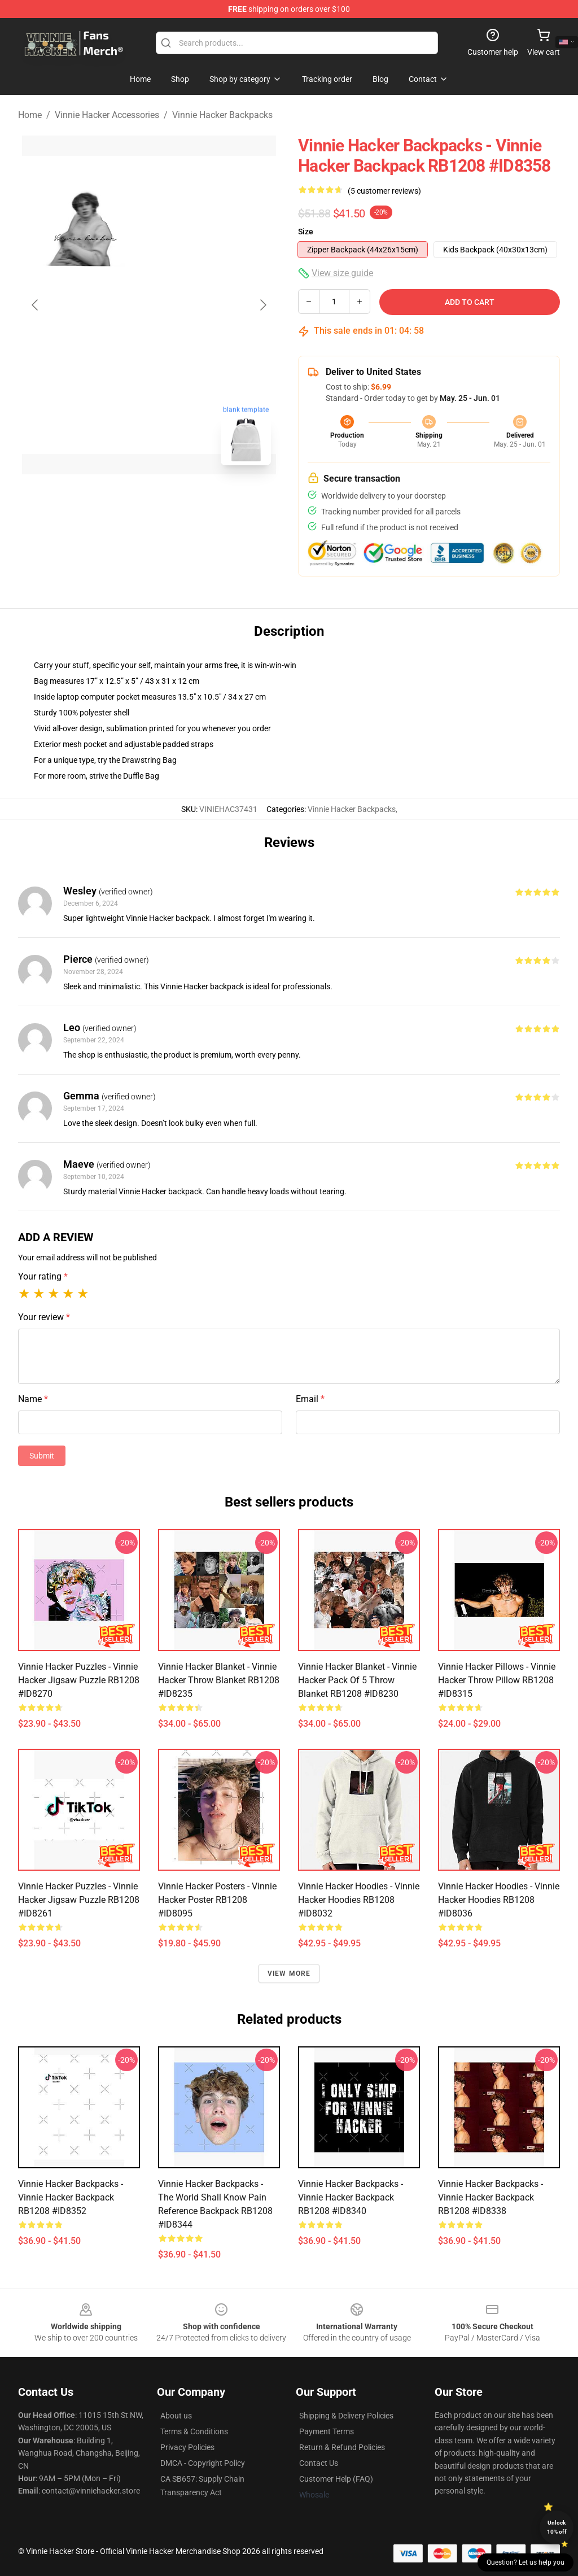  I want to click on [Go to slide #2], so click(178, 499).